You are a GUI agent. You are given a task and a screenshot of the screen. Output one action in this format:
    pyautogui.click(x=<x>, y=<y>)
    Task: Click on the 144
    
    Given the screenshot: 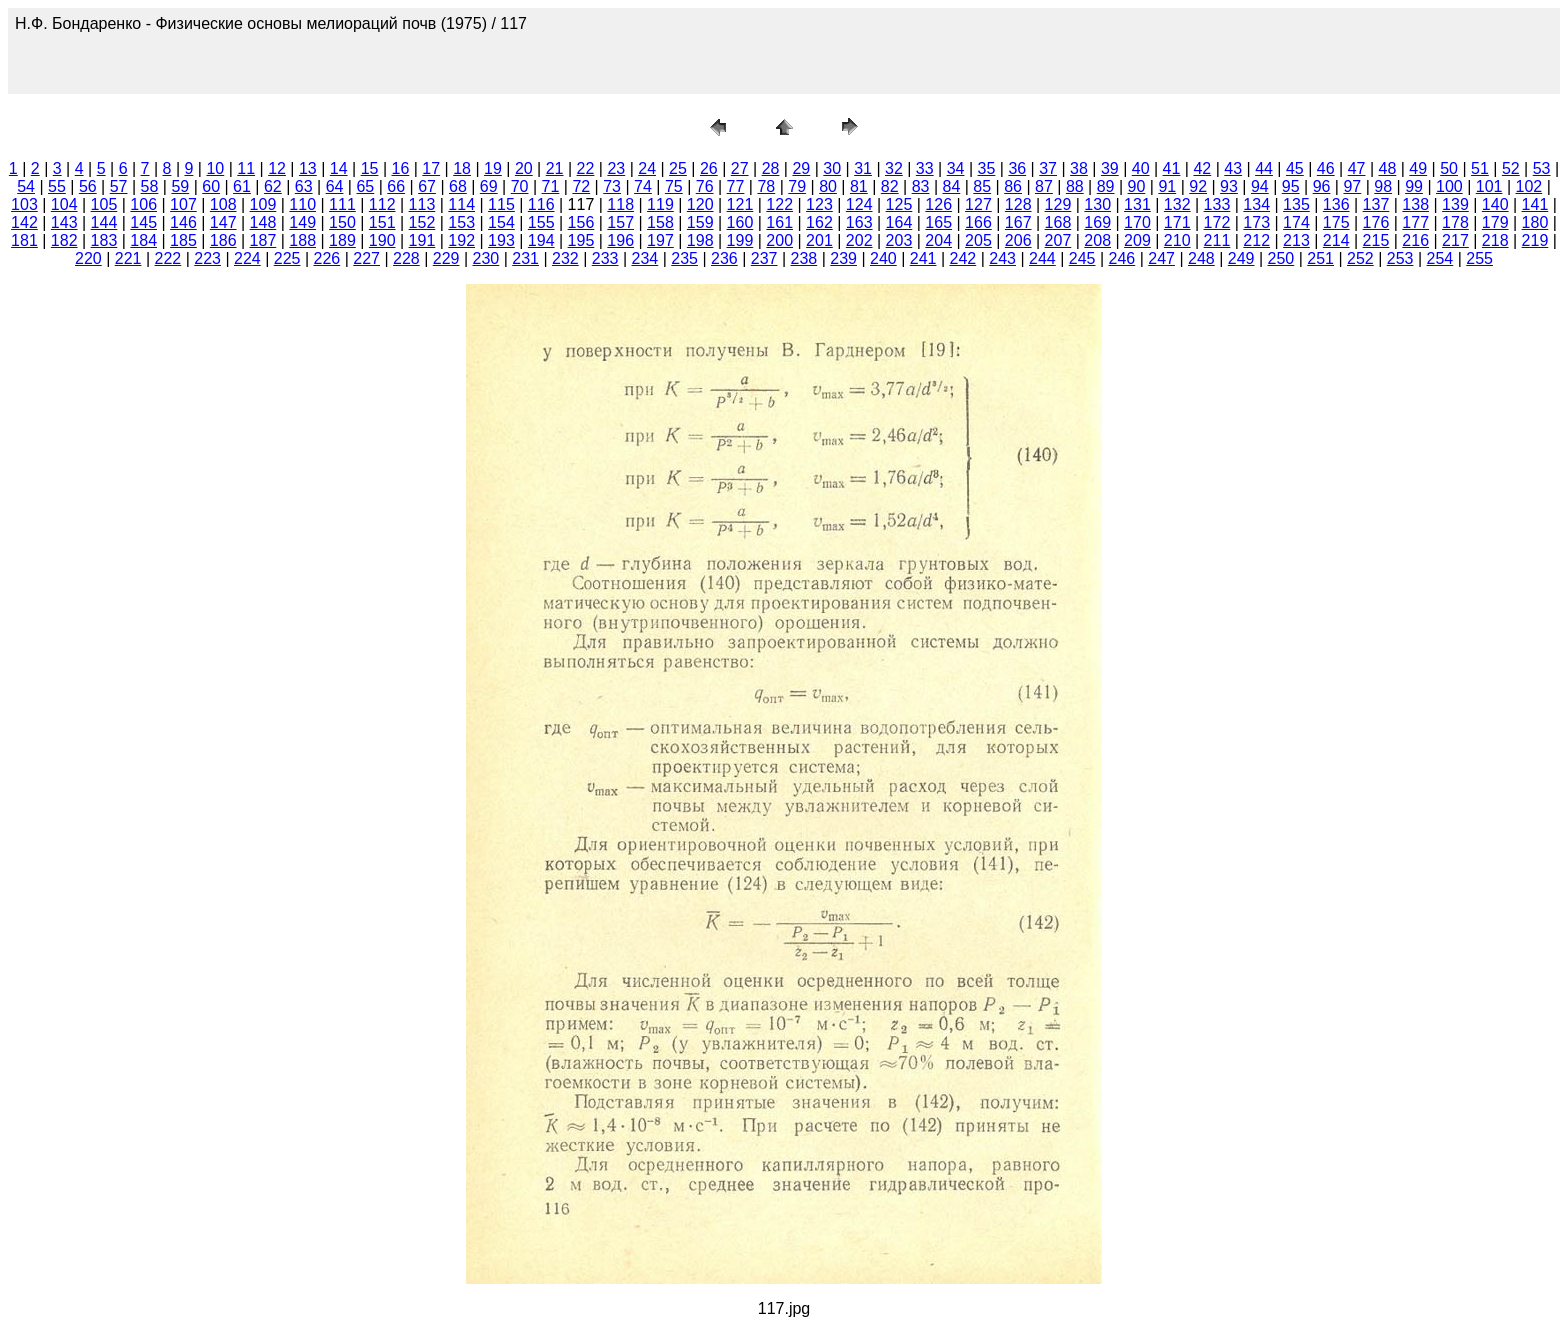 What is the action you would take?
    pyautogui.click(x=104, y=222)
    